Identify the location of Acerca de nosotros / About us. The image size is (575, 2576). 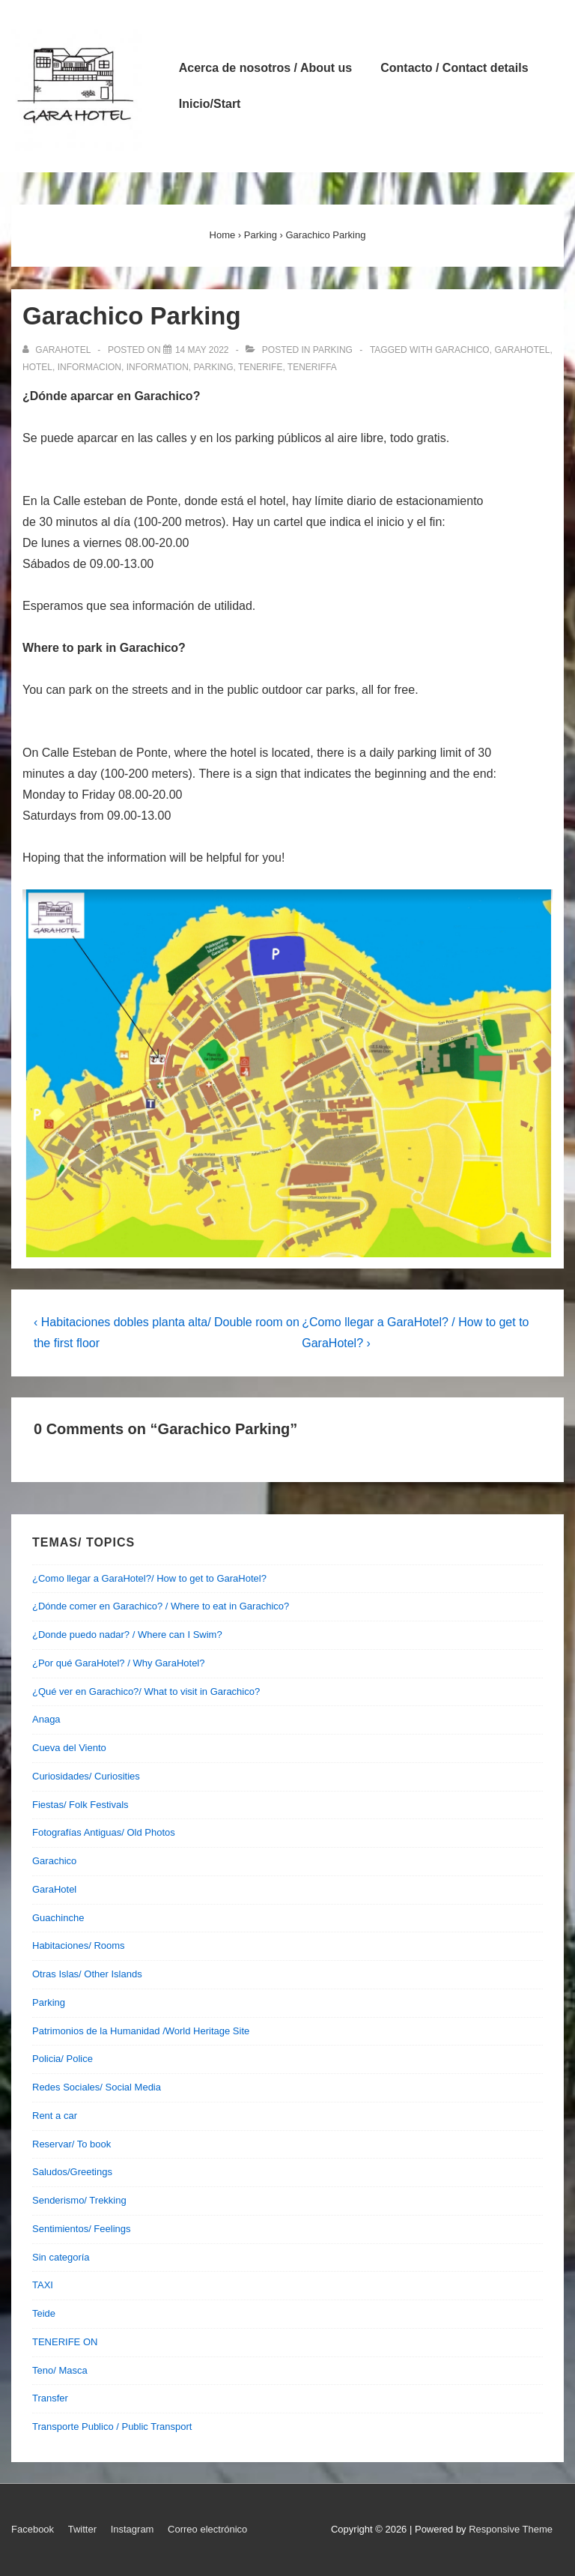
(265, 67).